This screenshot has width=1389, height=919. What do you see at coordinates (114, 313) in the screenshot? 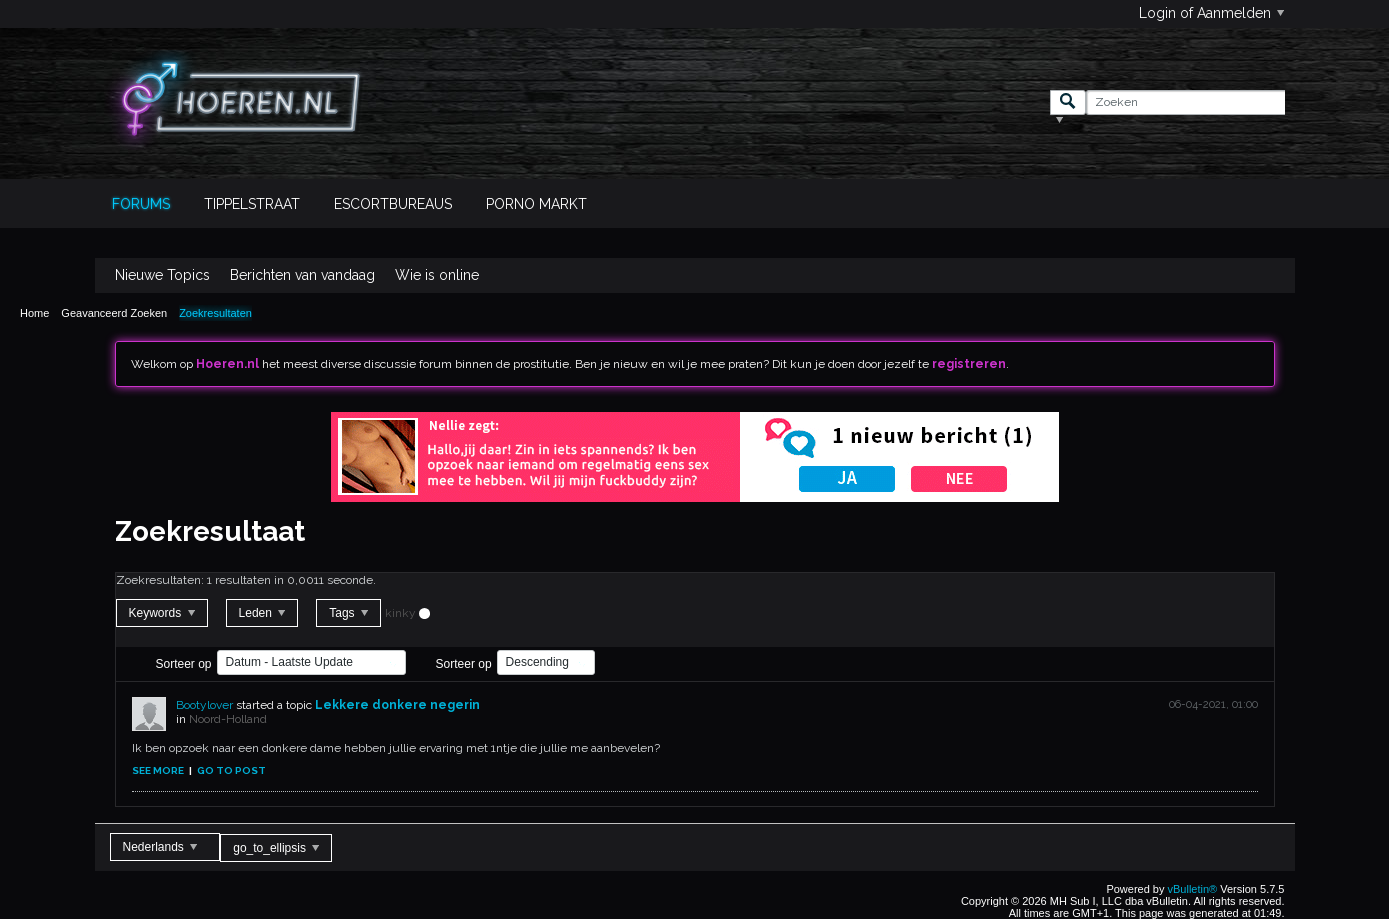
I see `Geavanceerd Zoeken` at bounding box center [114, 313].